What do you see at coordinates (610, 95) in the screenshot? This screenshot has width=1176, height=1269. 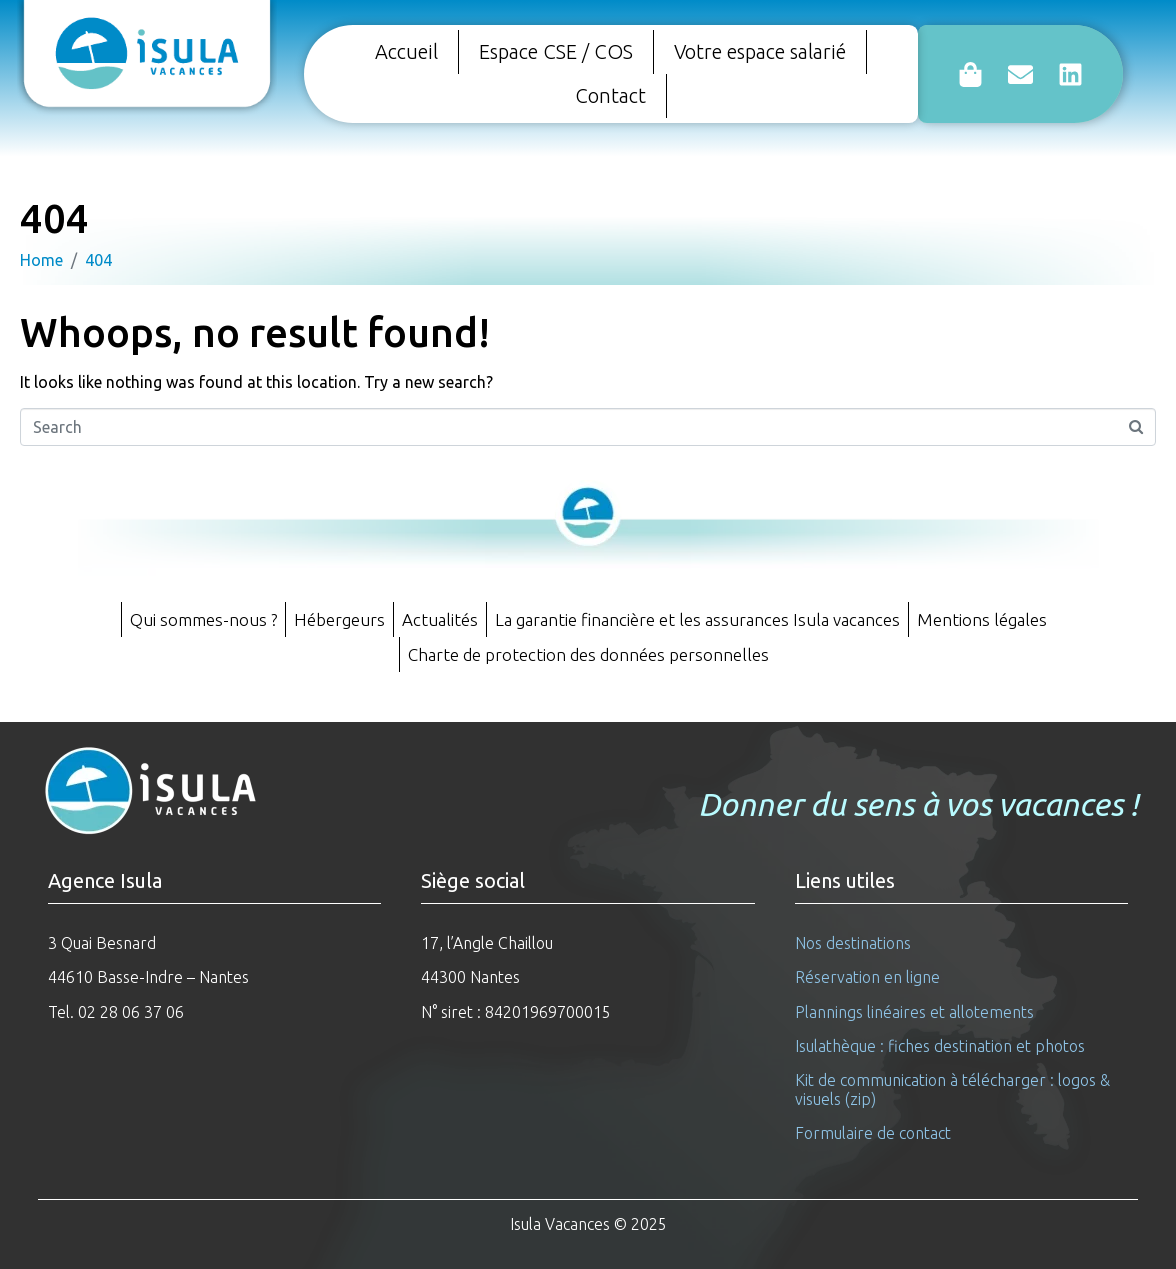 I see `Contact` at bounding box center [610, 95].